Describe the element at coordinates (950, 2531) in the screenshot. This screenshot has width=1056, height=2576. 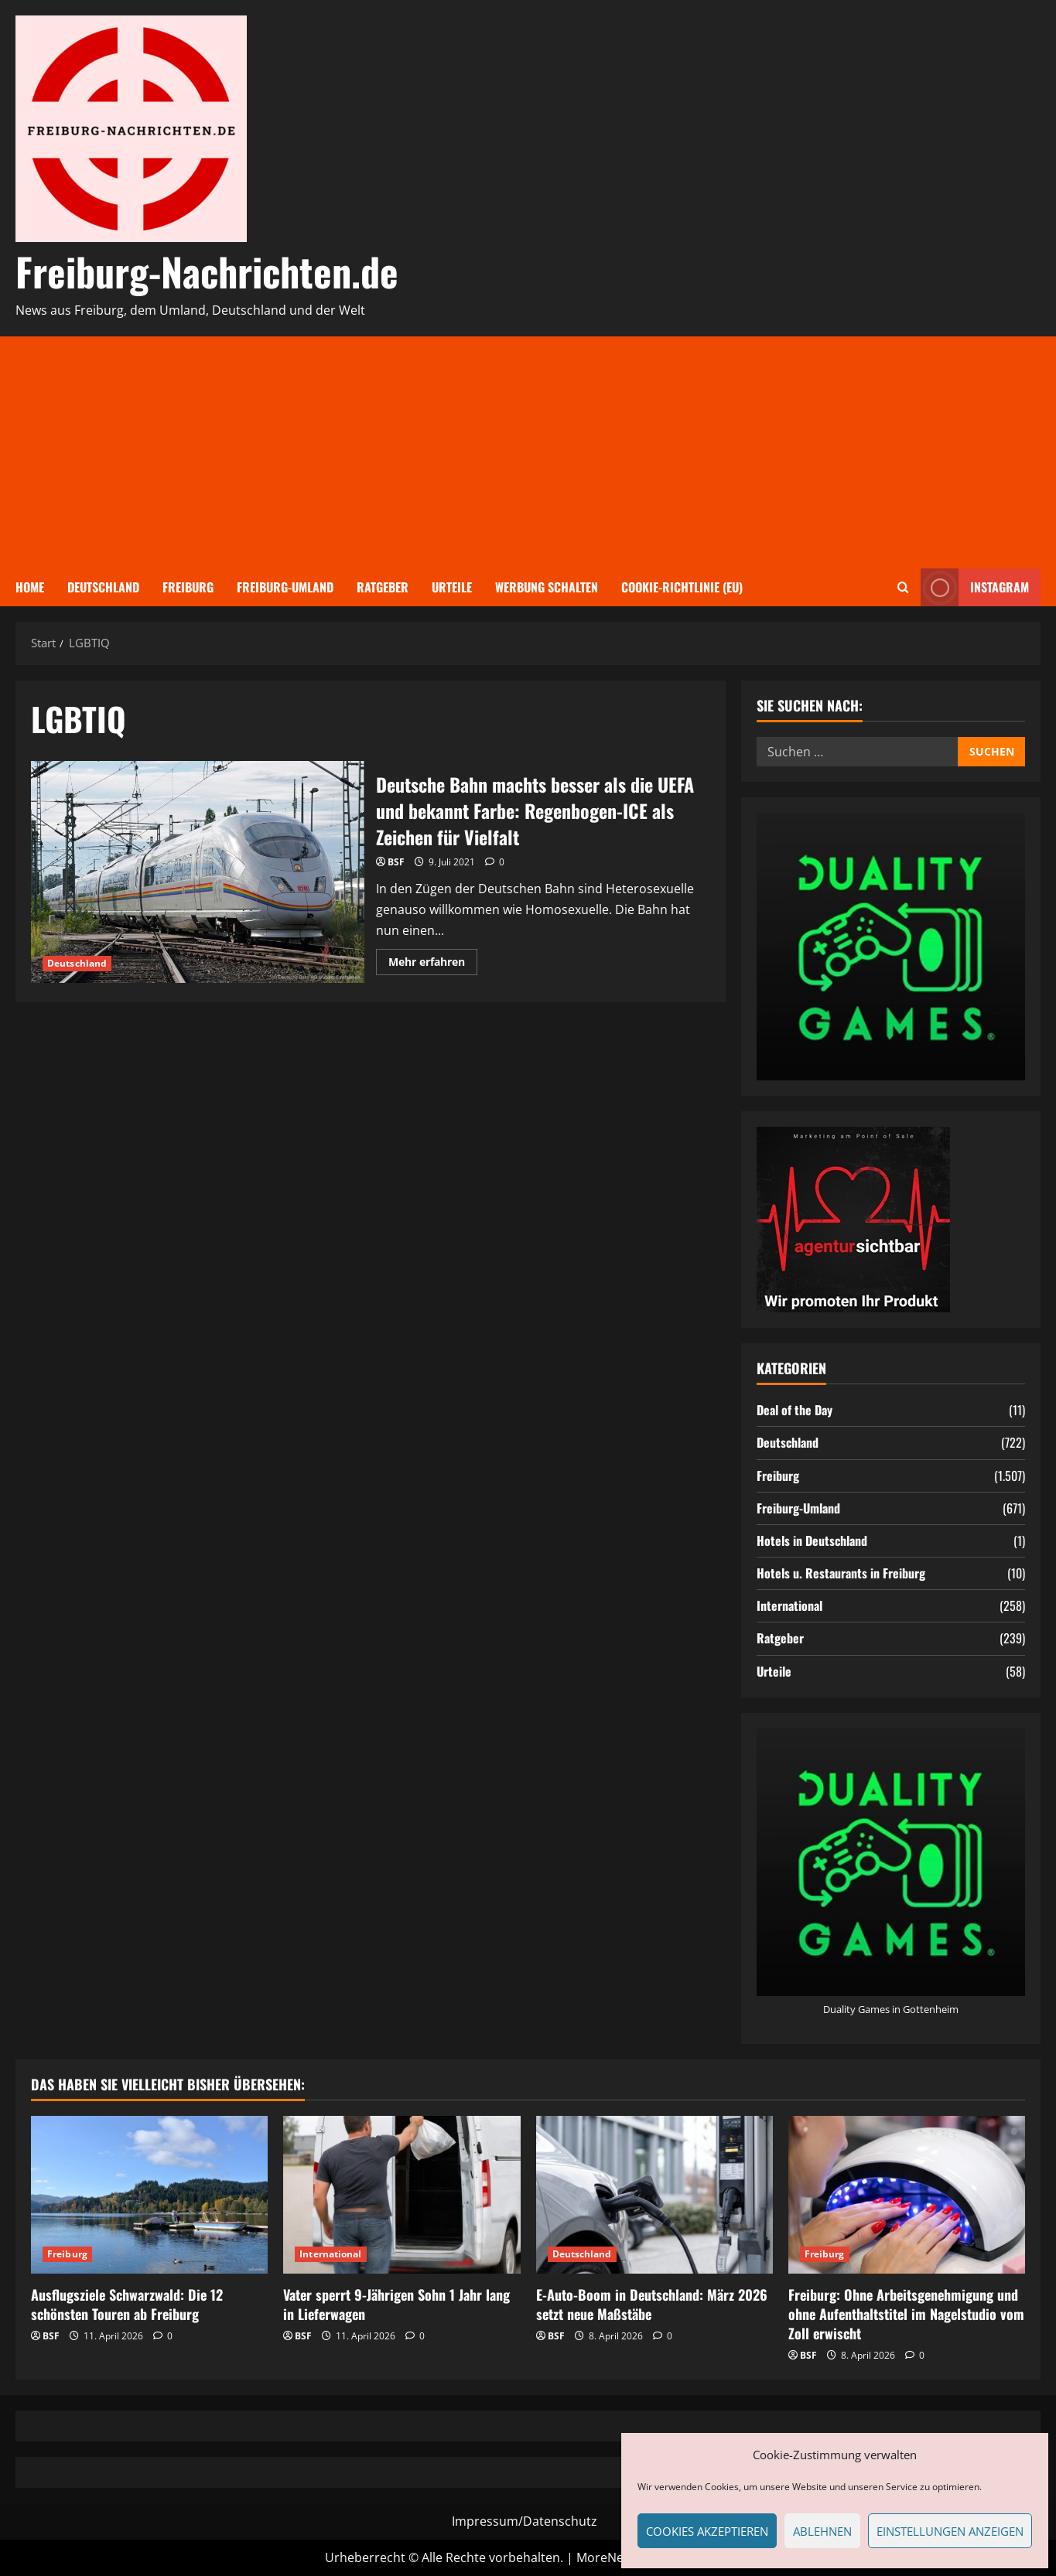
I see `Einstellungen anzeigen` at that location.